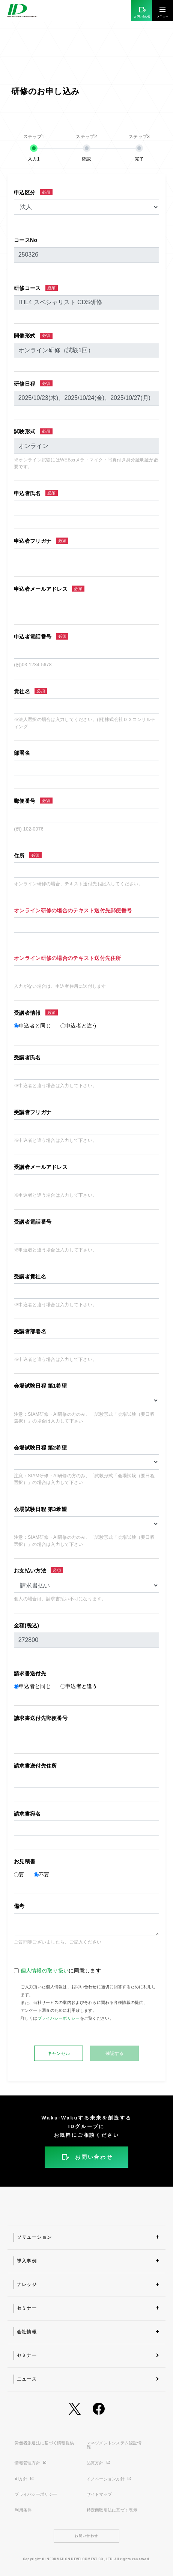 This screenshot has height=2576, width=173. I want to click on 請求書送付先住所, so click(35, 1766).